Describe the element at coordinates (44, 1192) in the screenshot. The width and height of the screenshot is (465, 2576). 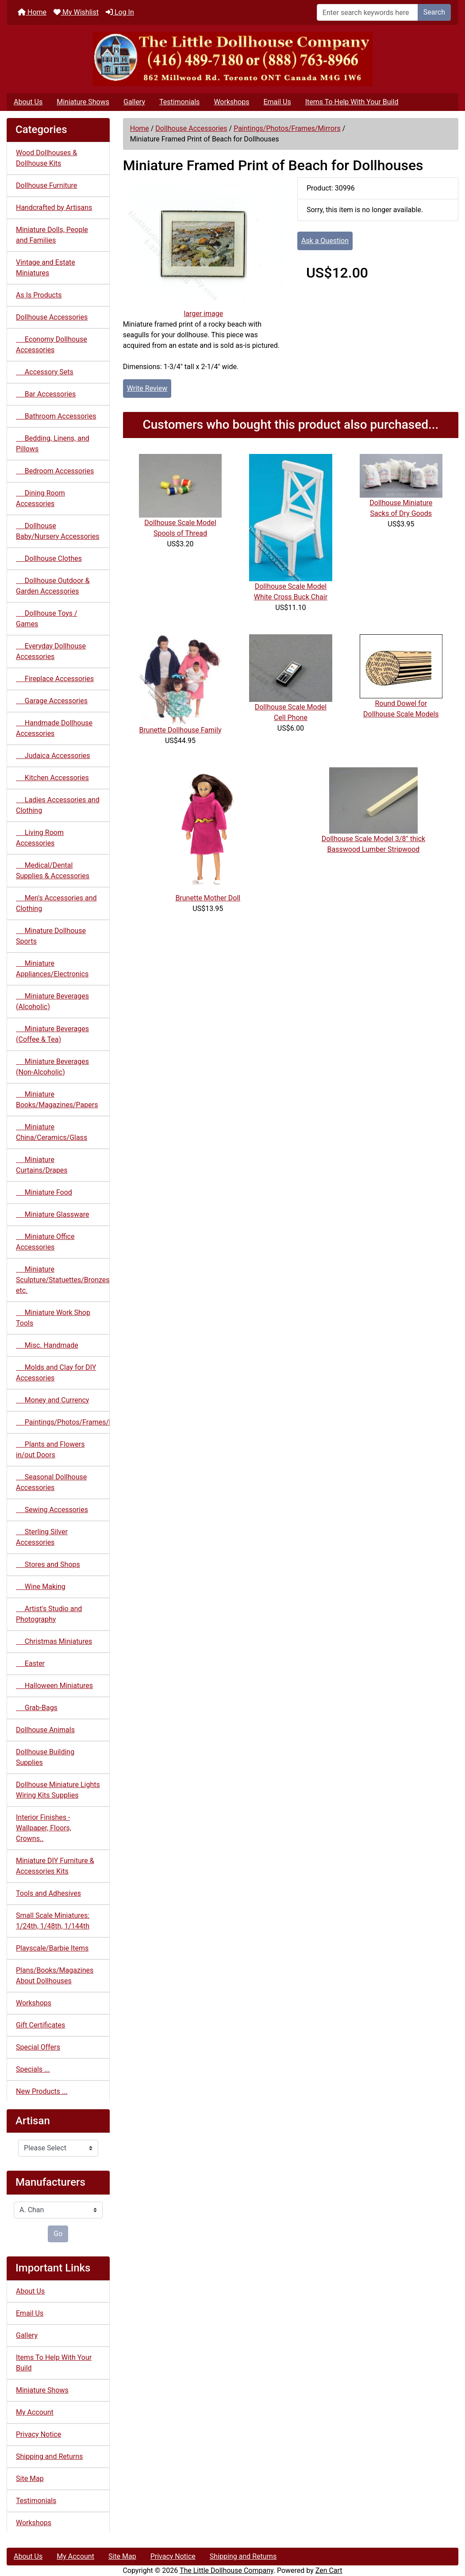
I see `Miniature Food` at that location.